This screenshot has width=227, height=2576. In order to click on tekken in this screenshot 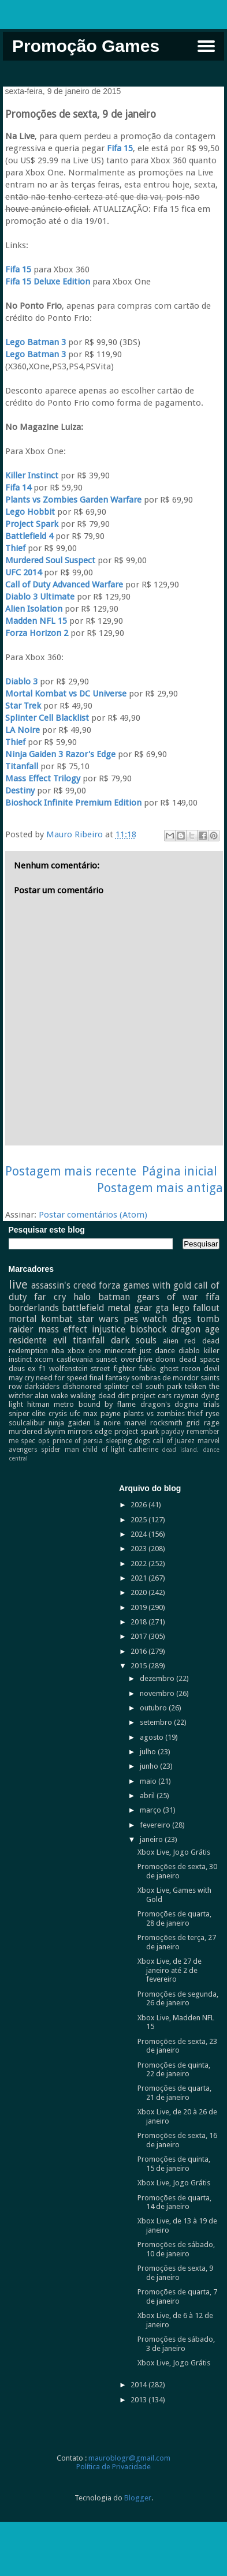, I will do `click(195, 1386)`.